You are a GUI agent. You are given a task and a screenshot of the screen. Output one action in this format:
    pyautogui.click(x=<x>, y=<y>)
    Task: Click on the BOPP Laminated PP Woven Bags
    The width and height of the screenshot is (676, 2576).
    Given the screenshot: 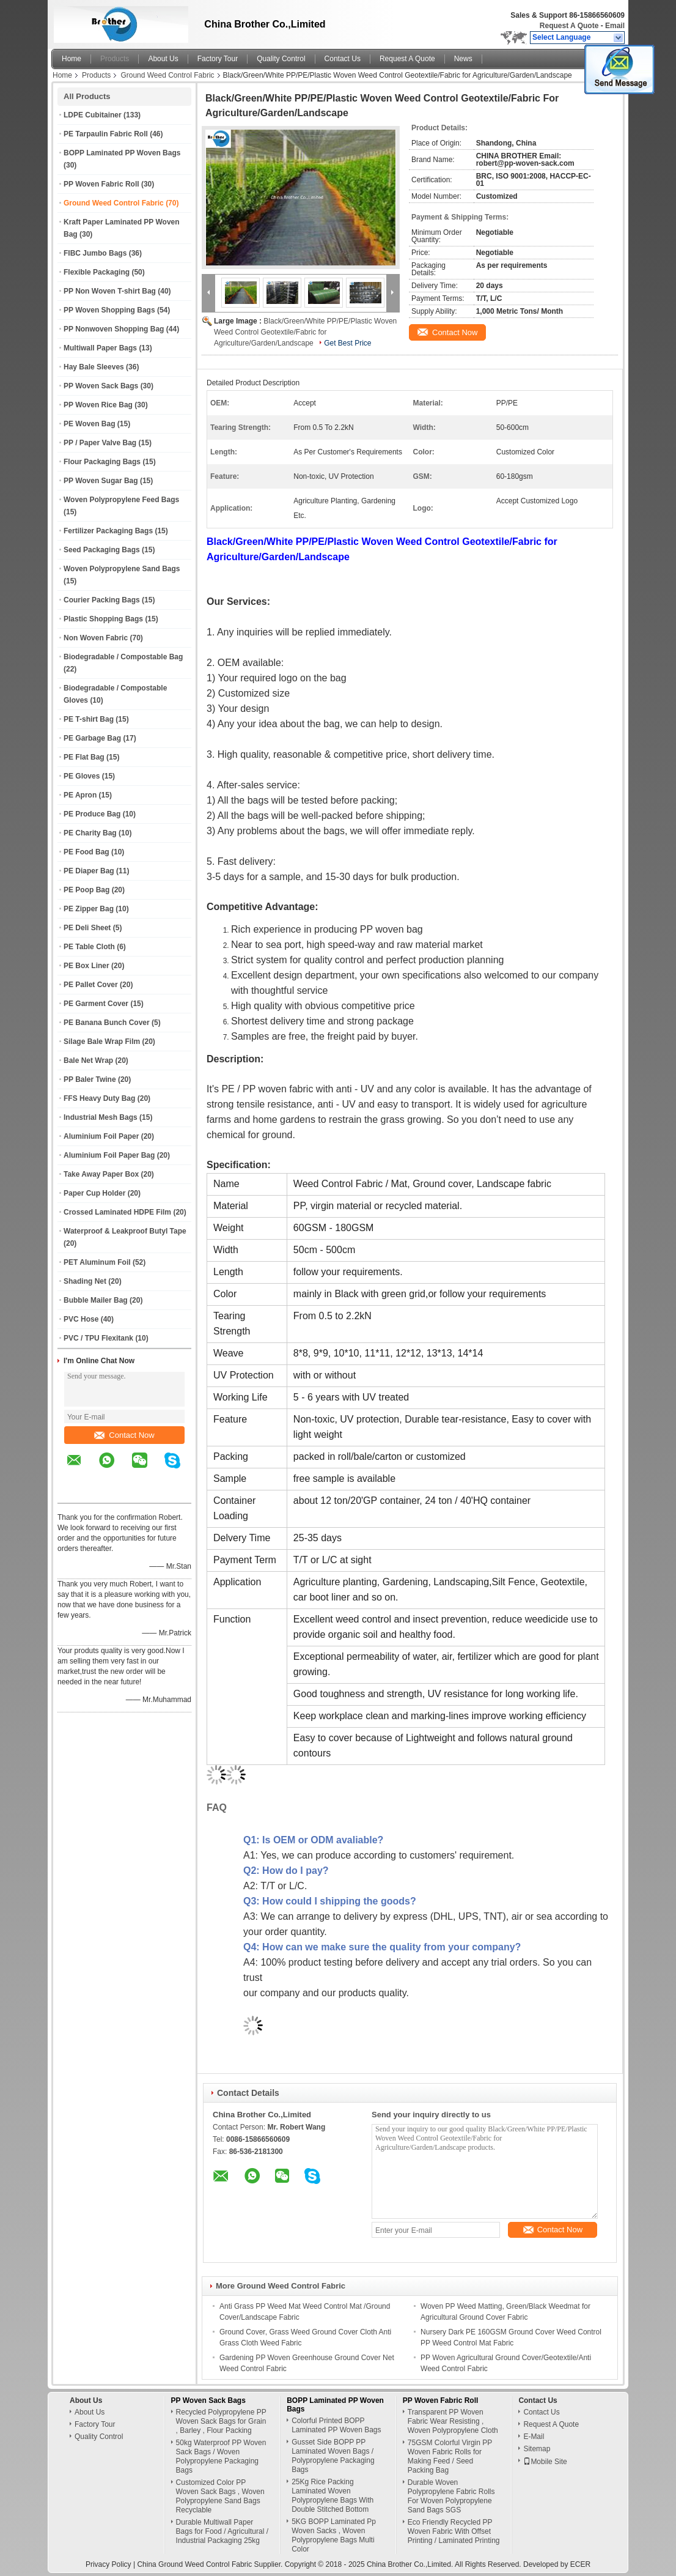 What is the action you would take?
    pyautogui.click(x=122, y=153)
    